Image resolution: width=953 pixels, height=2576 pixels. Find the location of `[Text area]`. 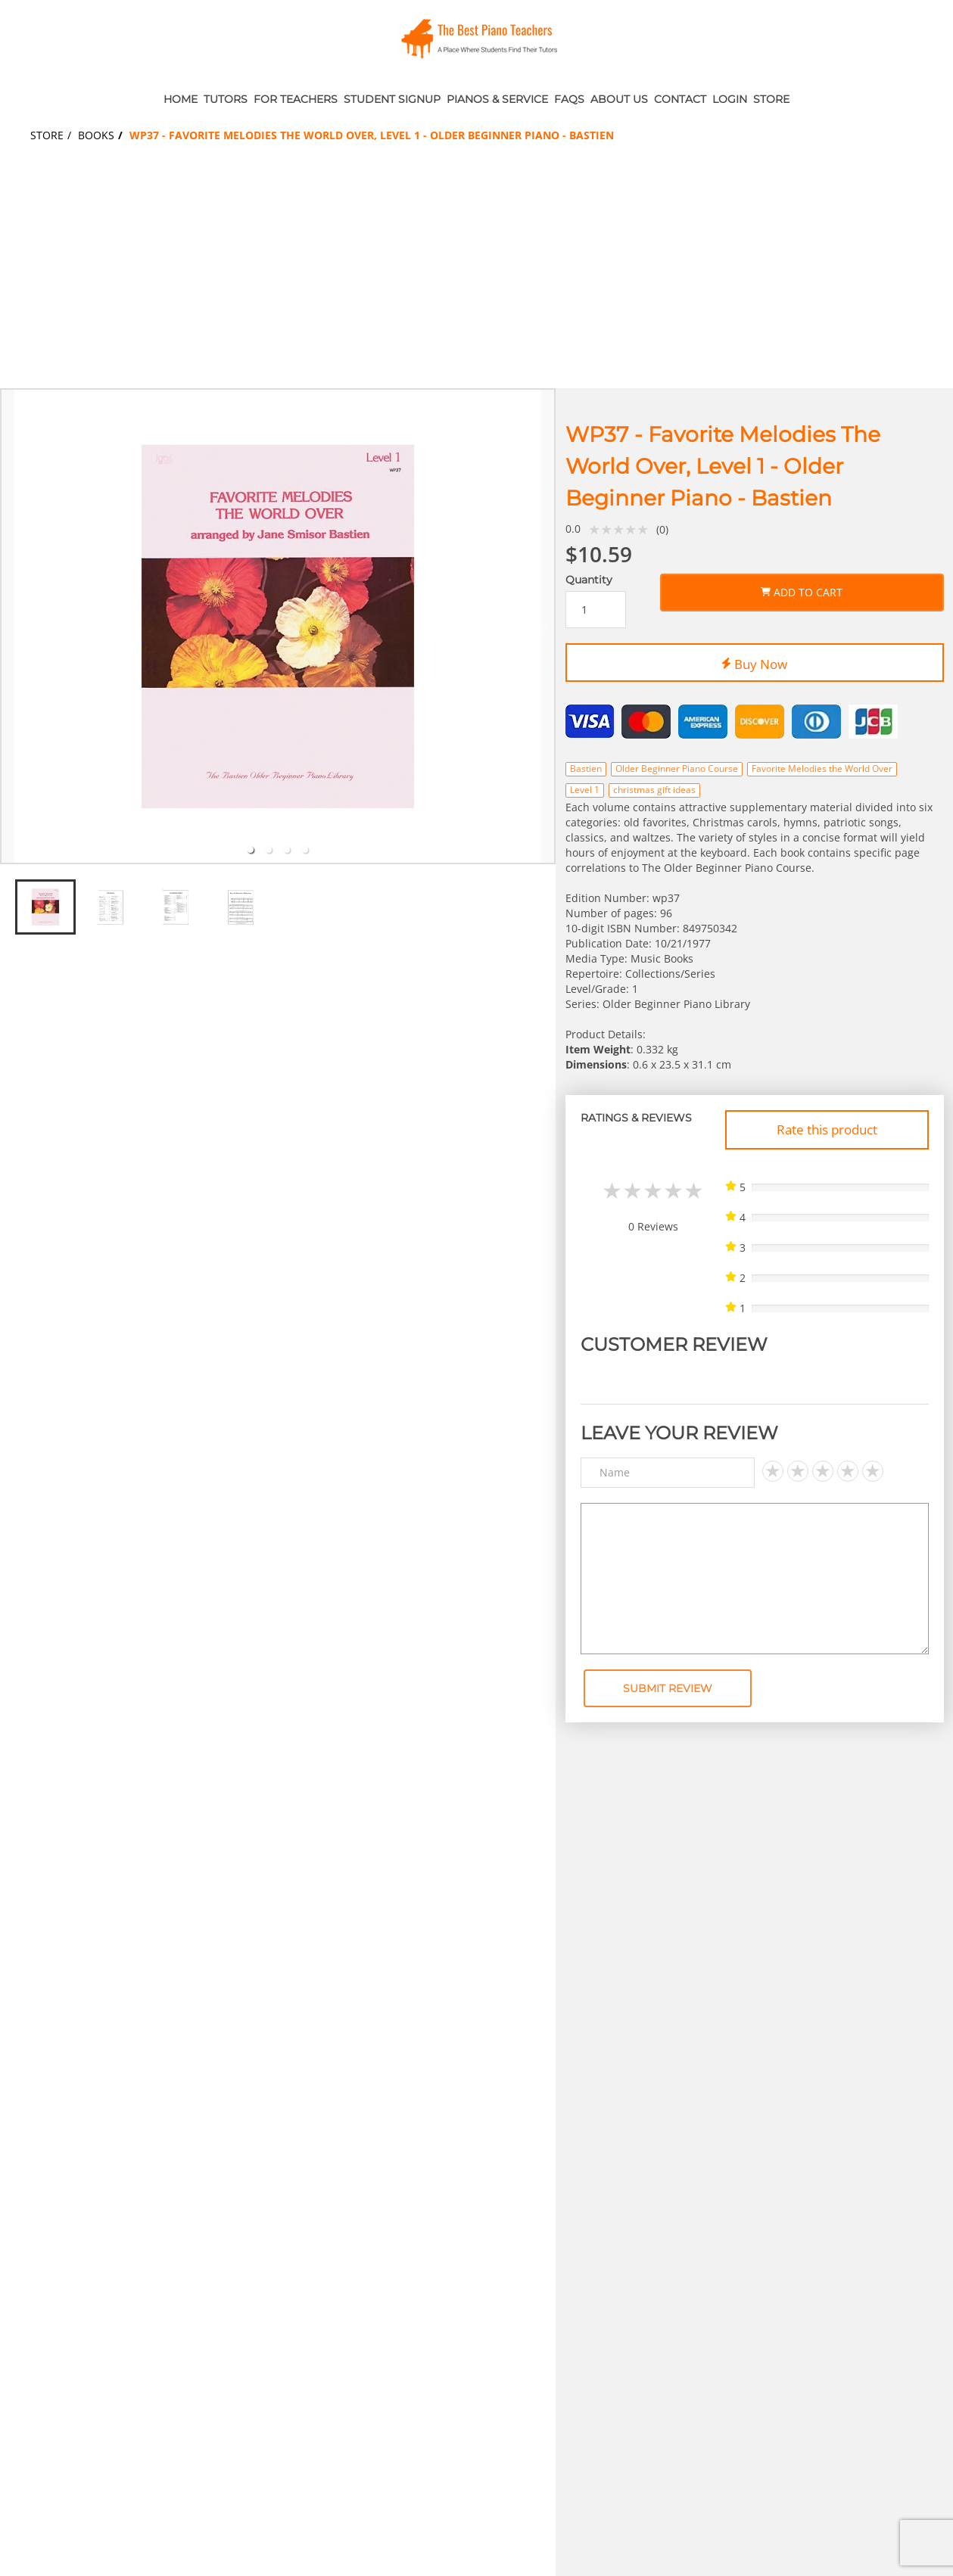

[Text area] is located at coordinates (755, 1578).